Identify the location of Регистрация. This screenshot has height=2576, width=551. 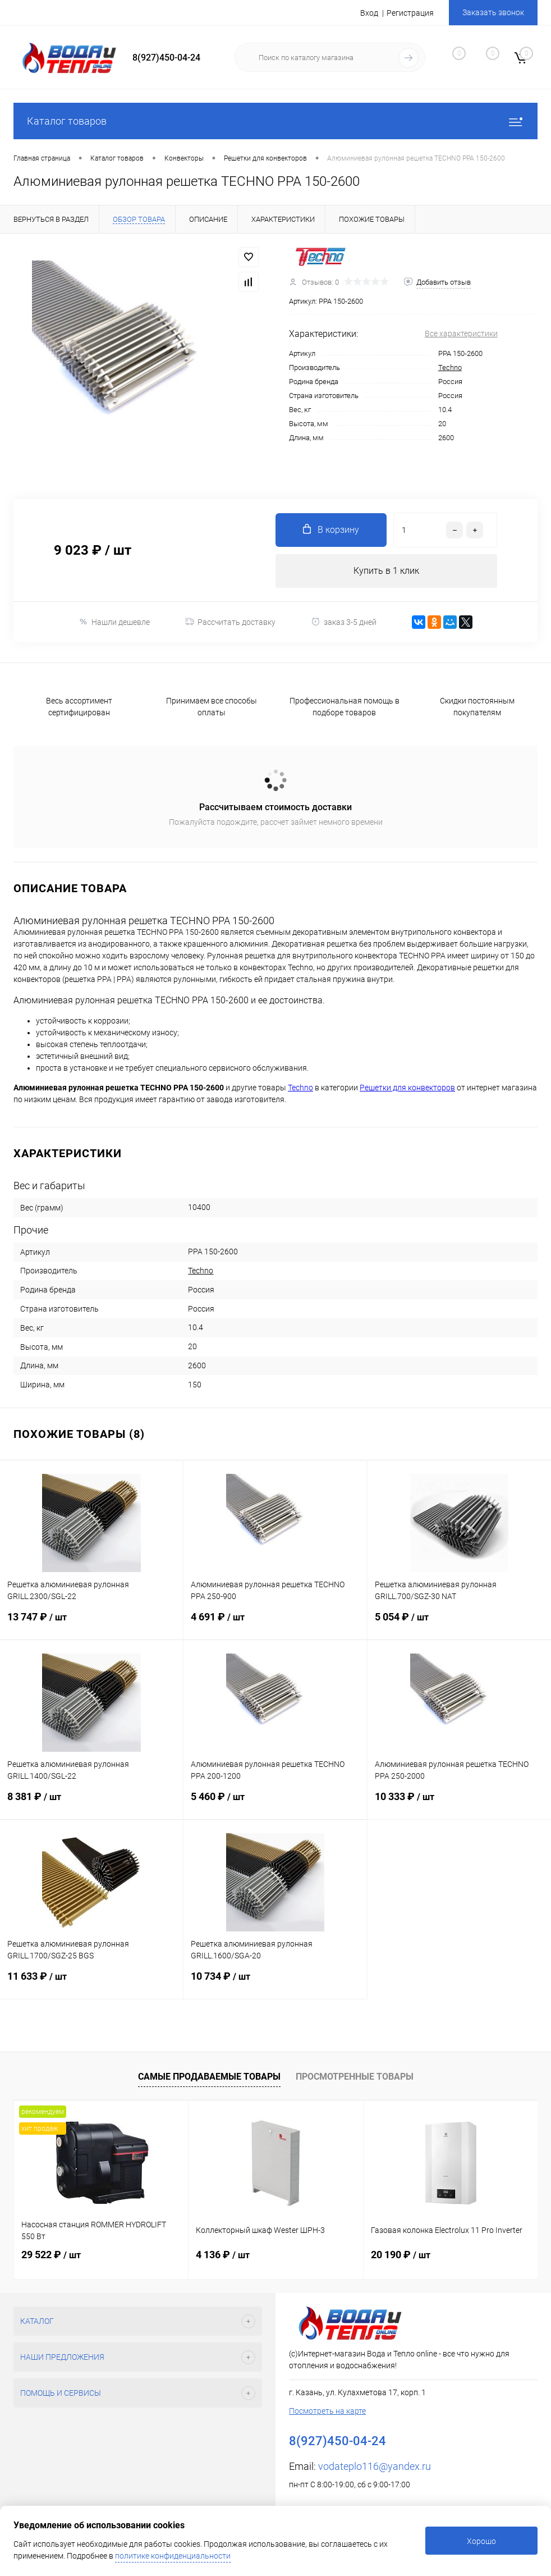
(410, 12).